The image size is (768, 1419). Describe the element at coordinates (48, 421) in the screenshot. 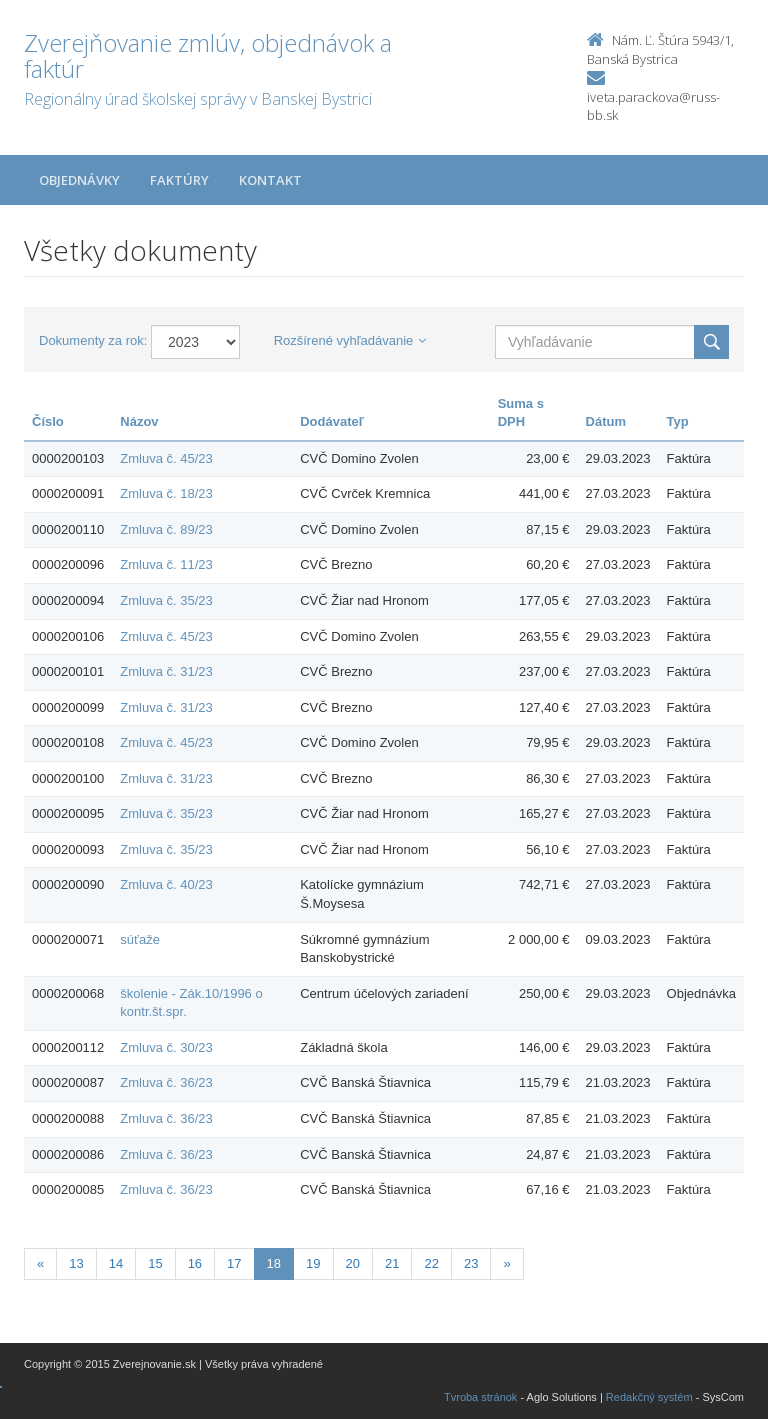

I see `Číslo` at that location.